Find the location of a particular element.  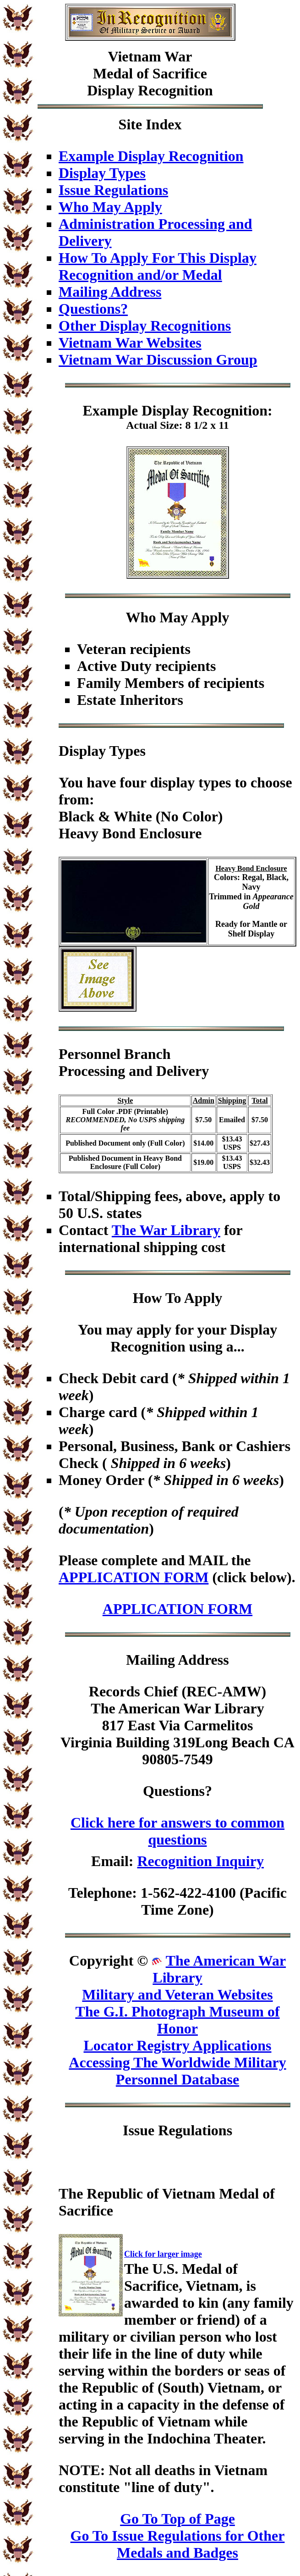

Other Display Recognitions is located at coordinates (145, 325).